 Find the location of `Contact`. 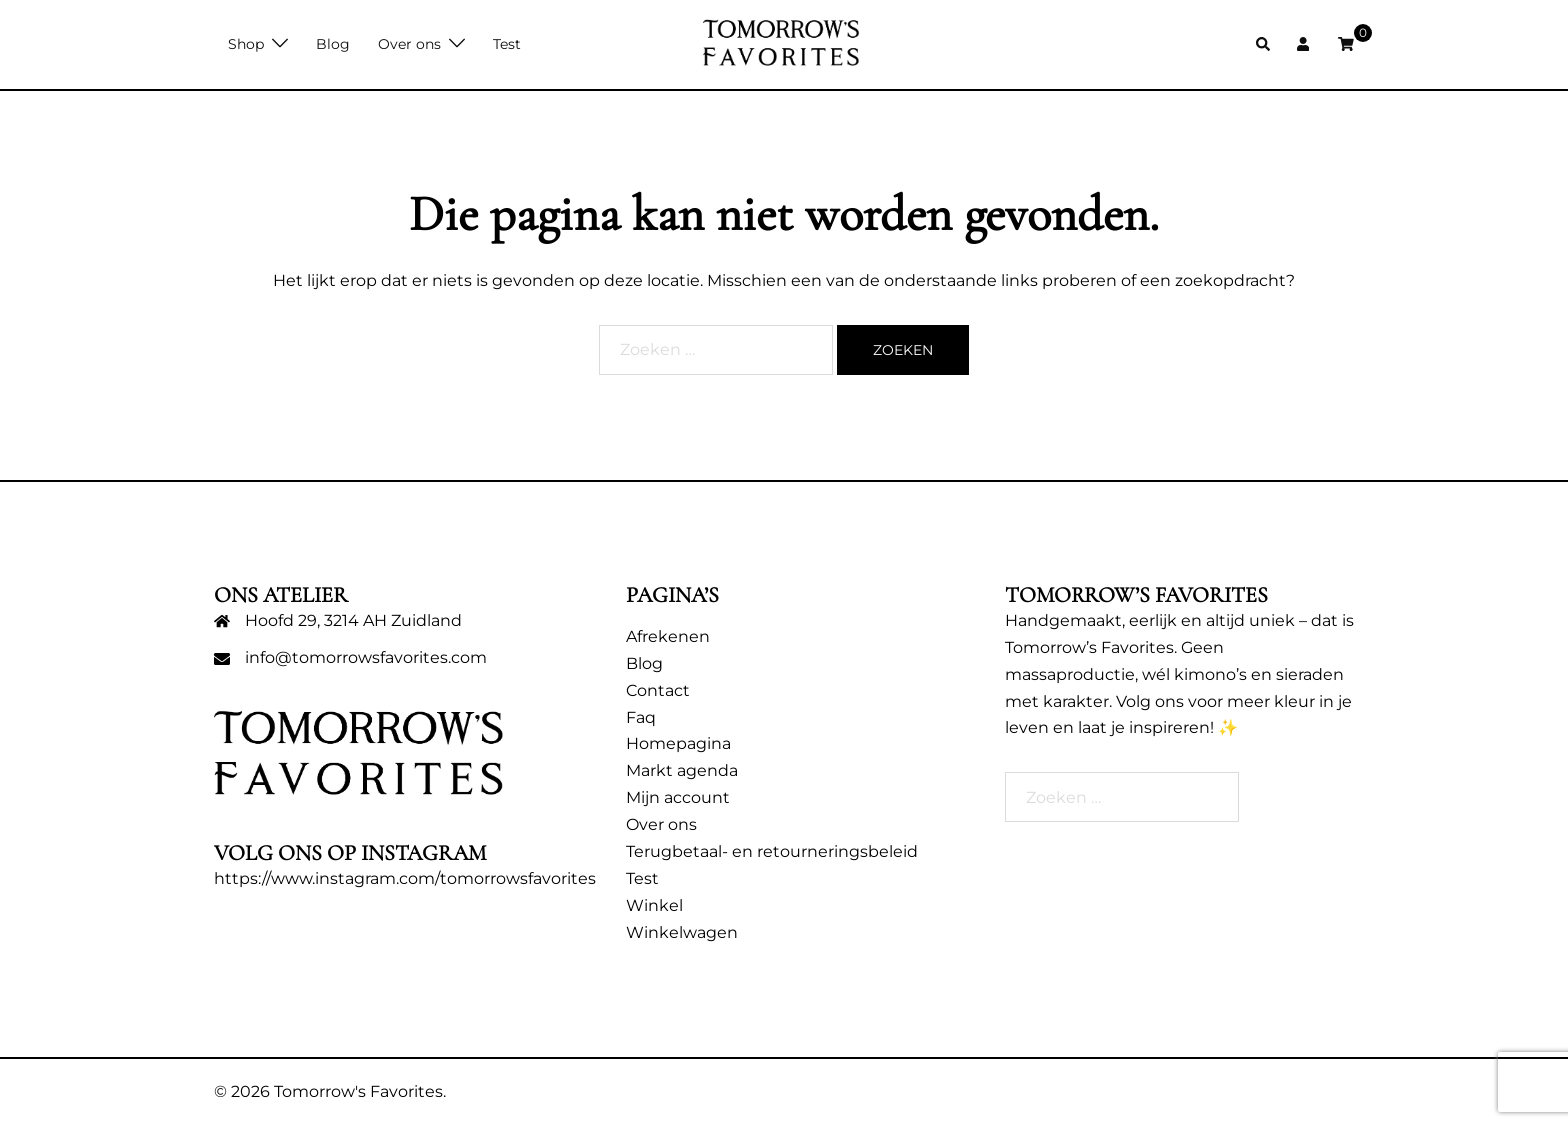

Contact is located at coordinates (658, 690).